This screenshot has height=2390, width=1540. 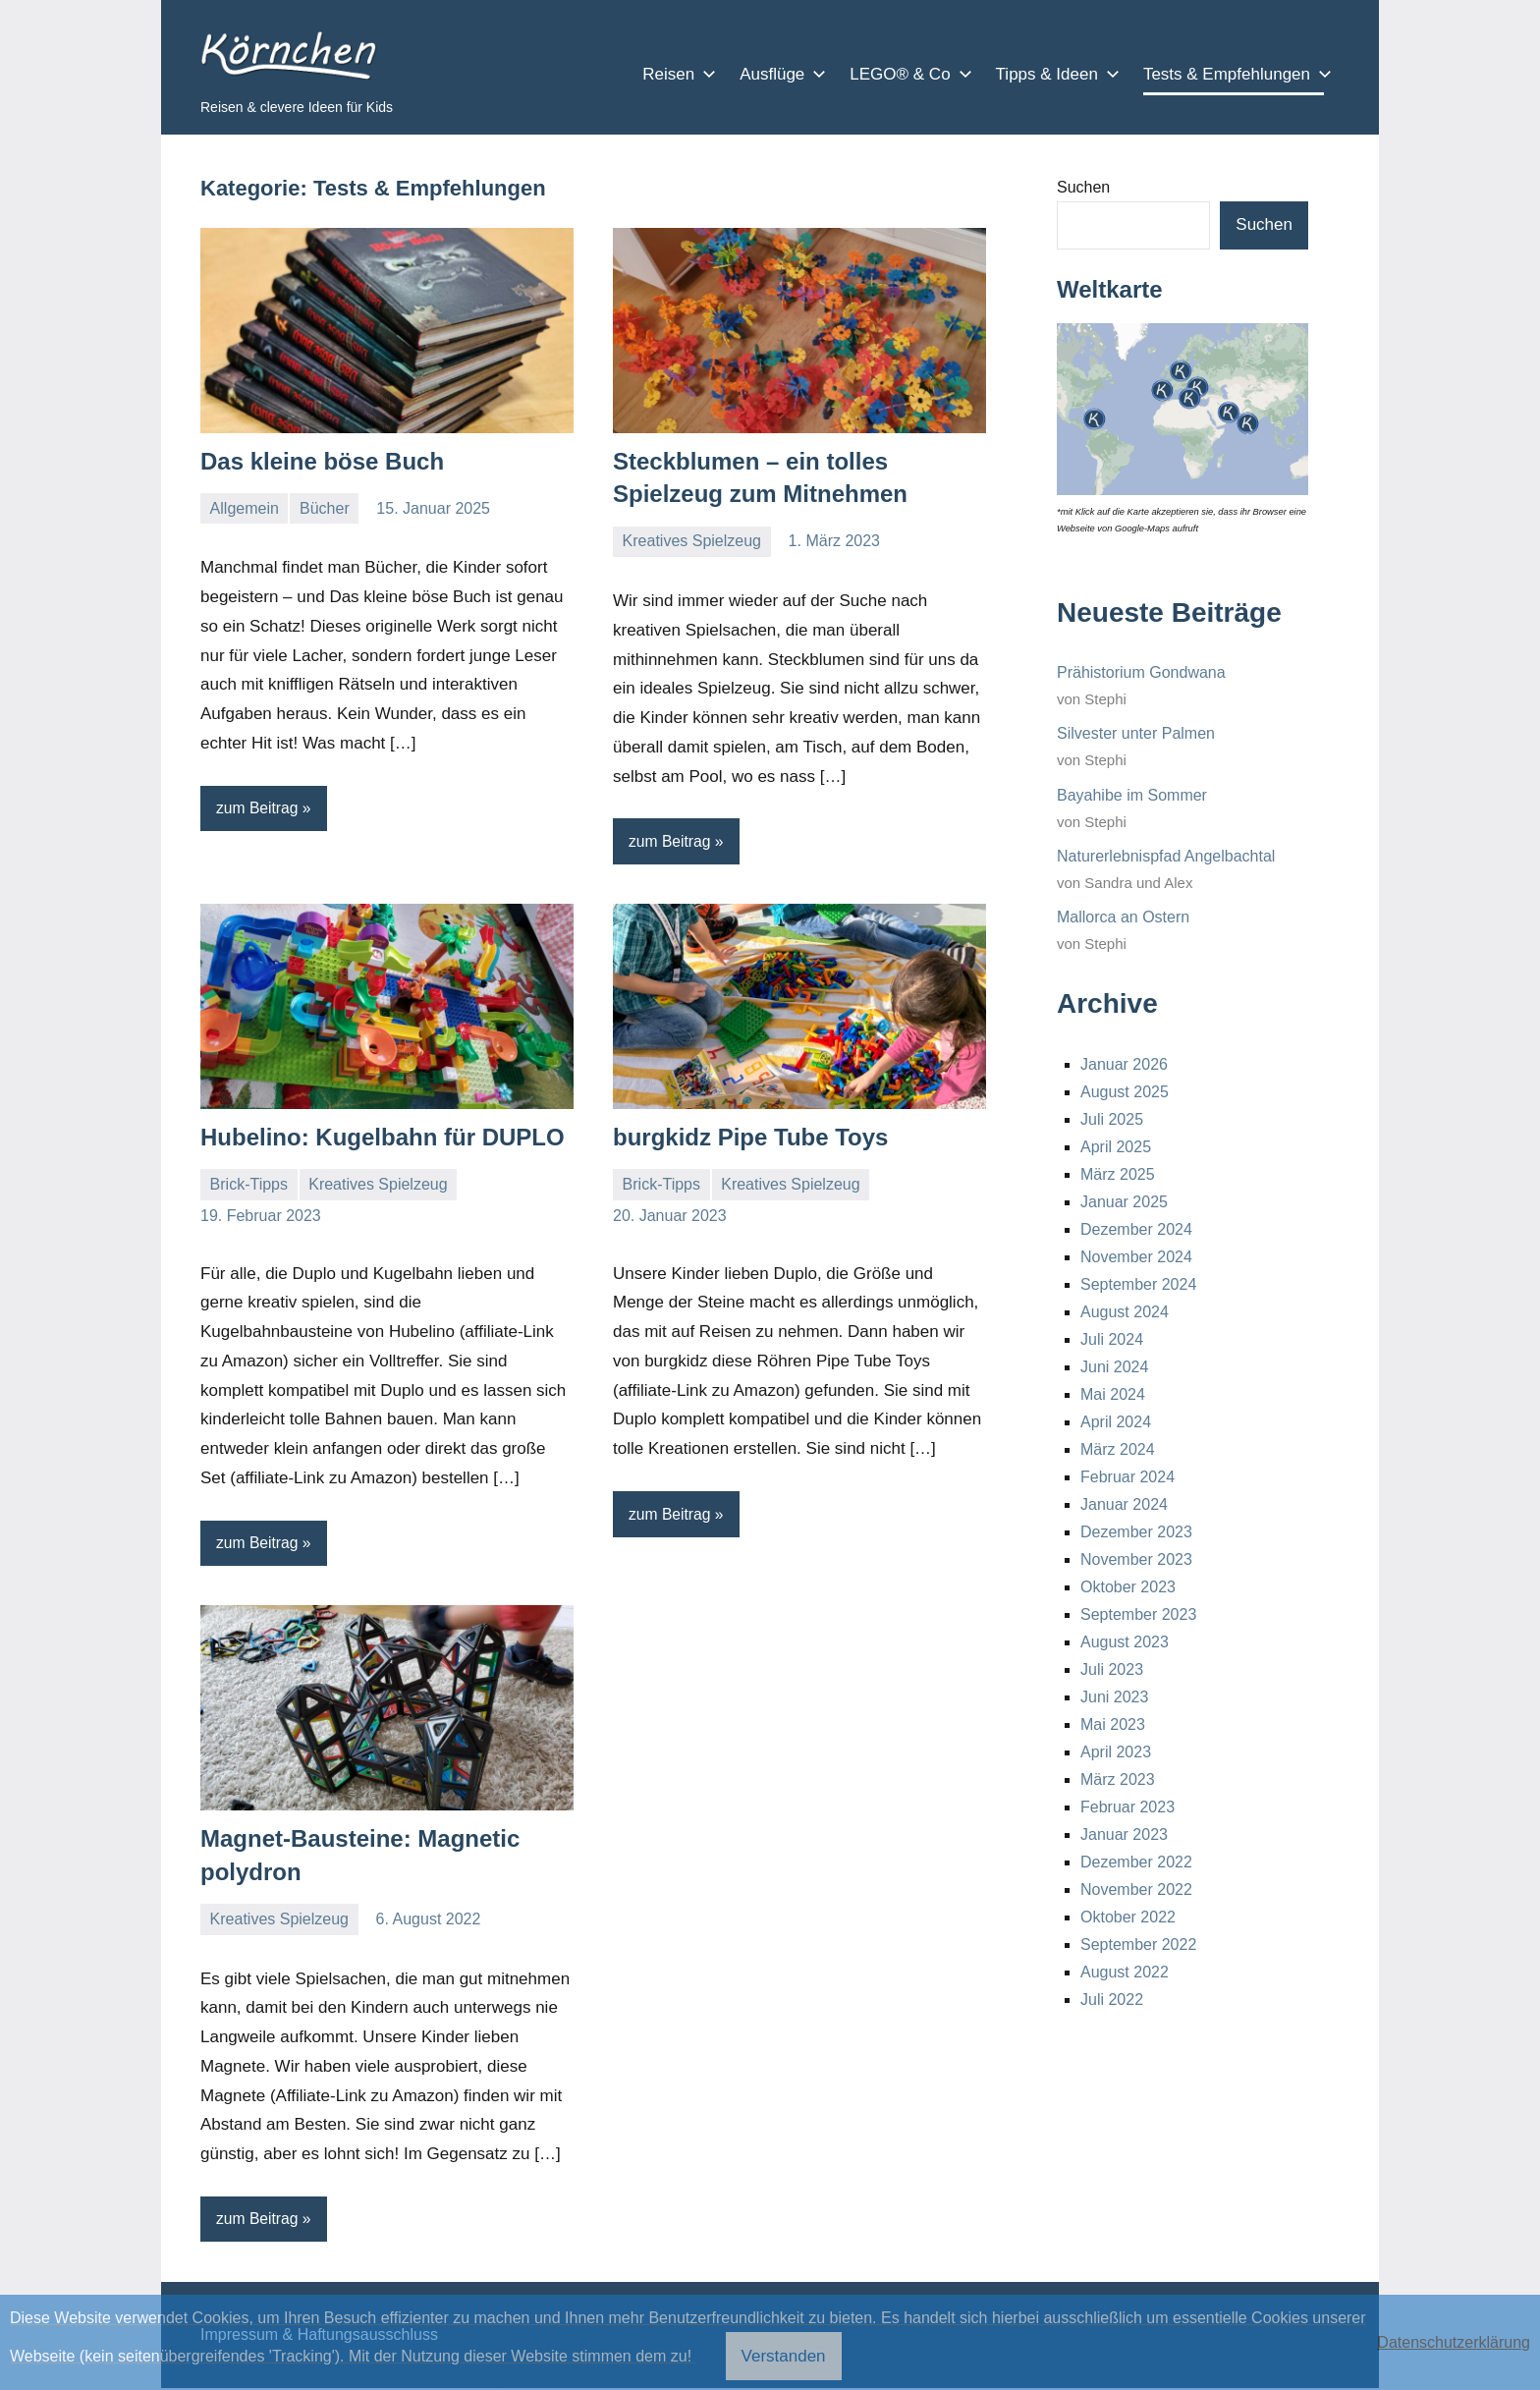 I want to click on November 2024, so click(x=1136, y=1257).